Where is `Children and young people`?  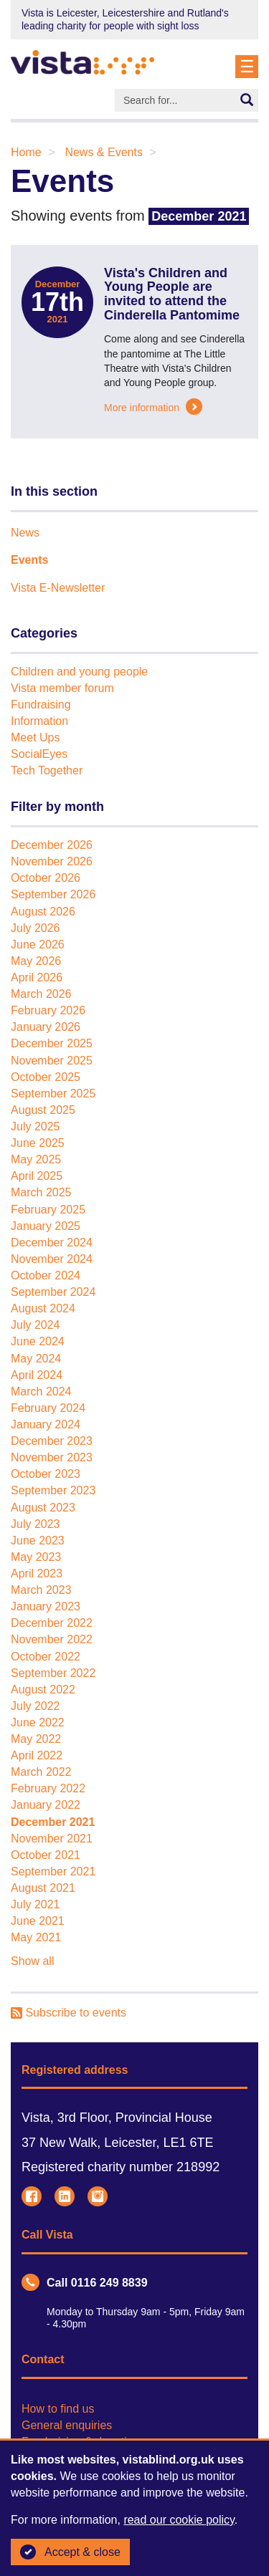
Children and young people is located at coordinates (79, 671).